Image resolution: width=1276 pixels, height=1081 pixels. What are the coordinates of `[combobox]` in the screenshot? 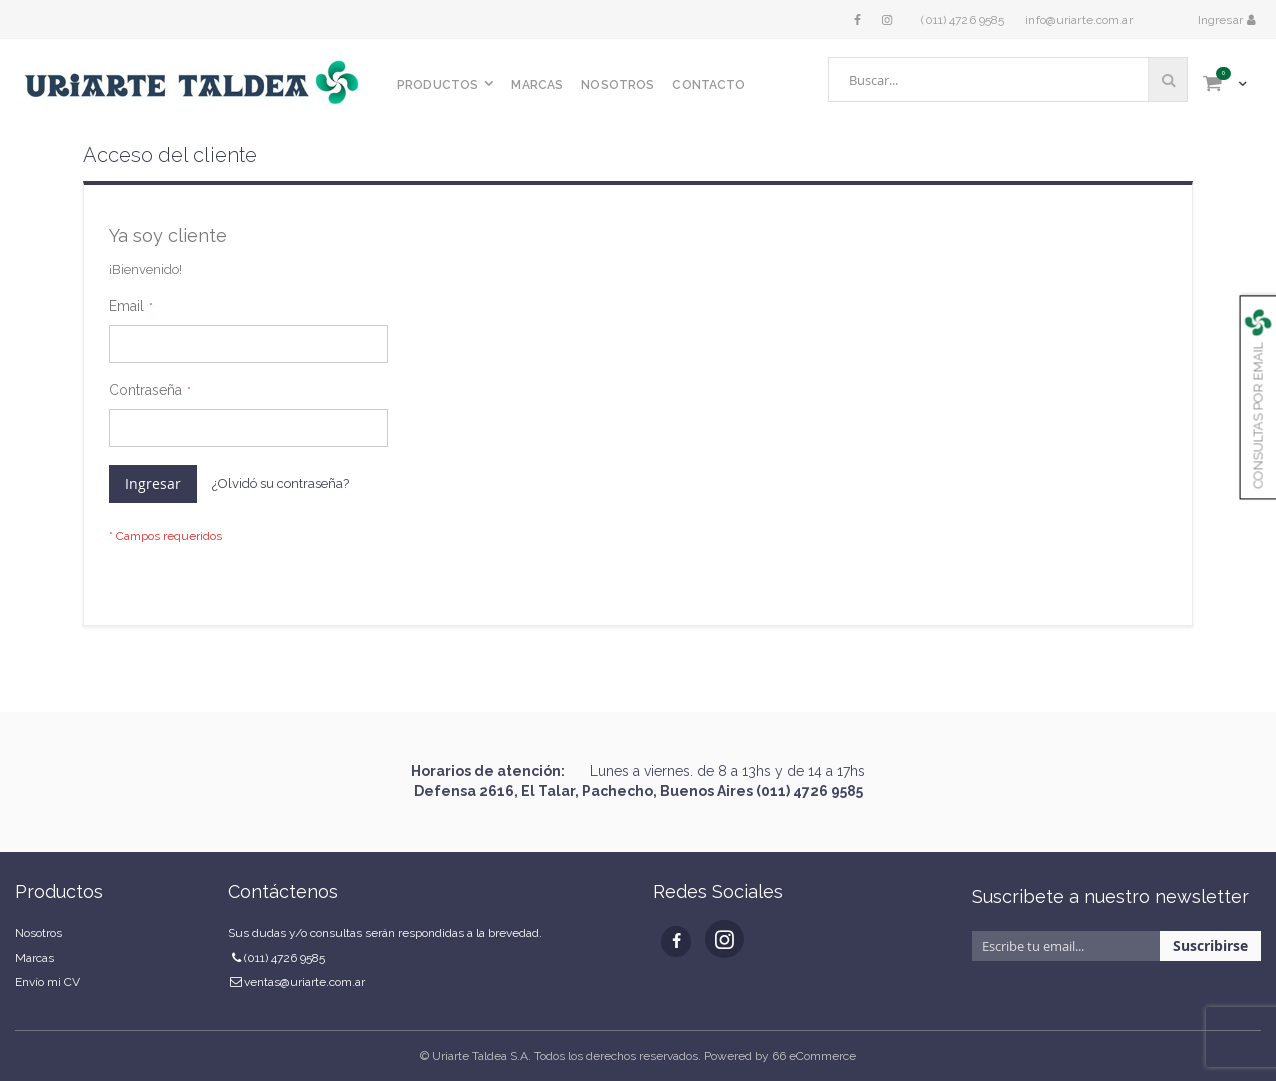 It's located at (1008, 79).